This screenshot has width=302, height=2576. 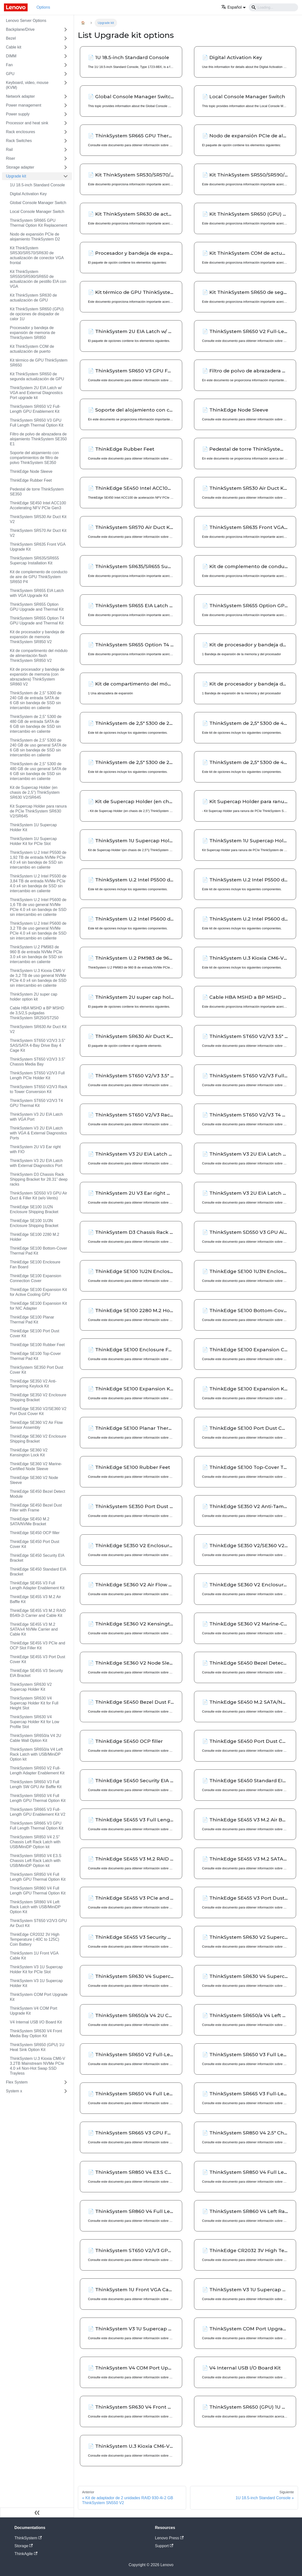 What do you see at coordinates (233, 7) in the screenshot?
I see `[button]` at bounding box center [233, 7].